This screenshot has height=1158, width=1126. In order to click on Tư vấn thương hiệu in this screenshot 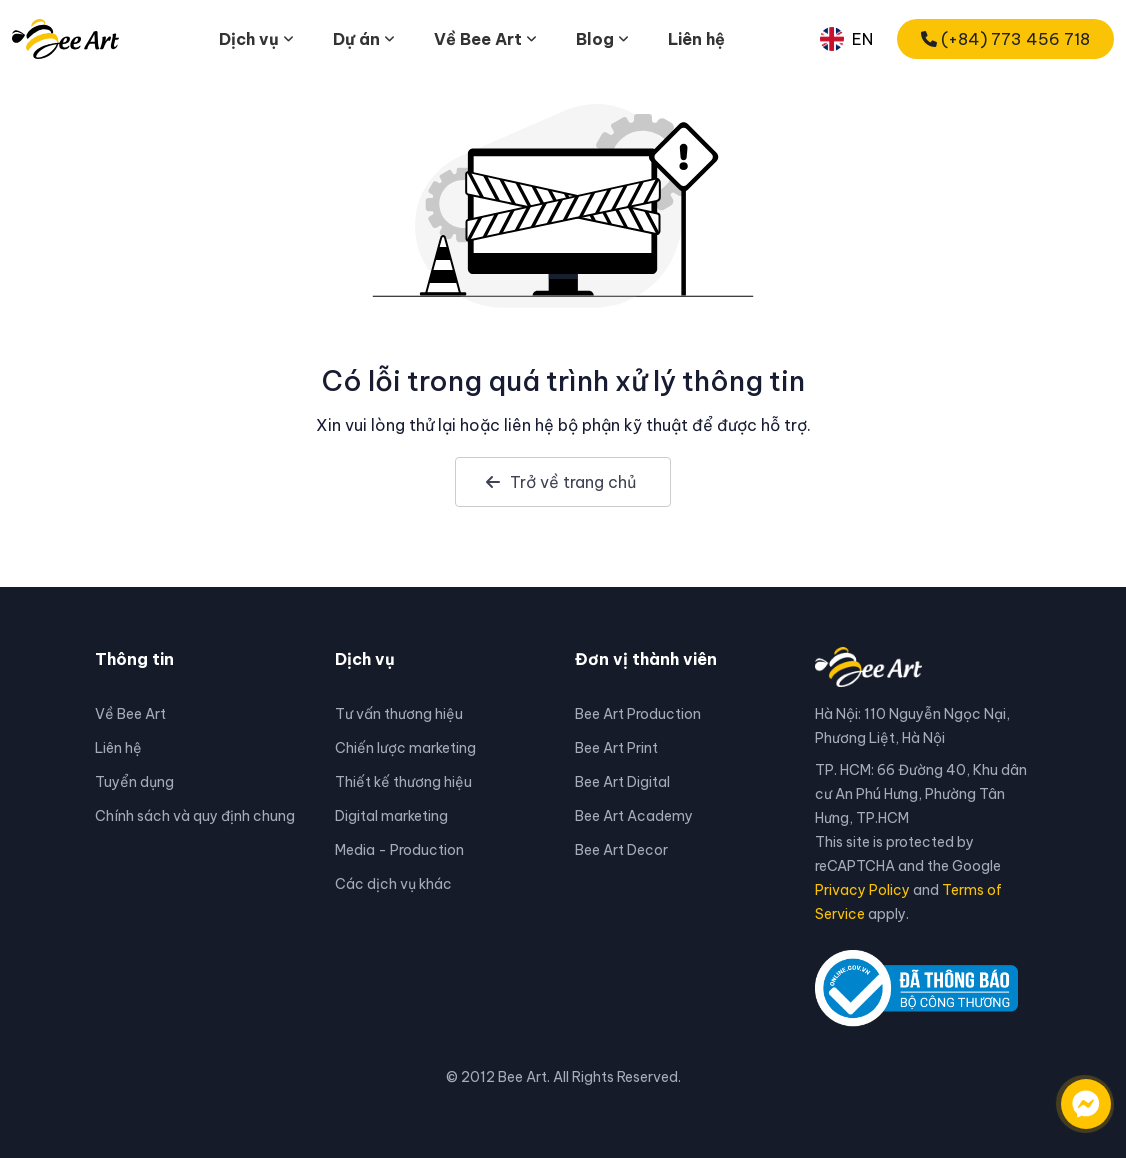, I will do `click(399, 714)`.